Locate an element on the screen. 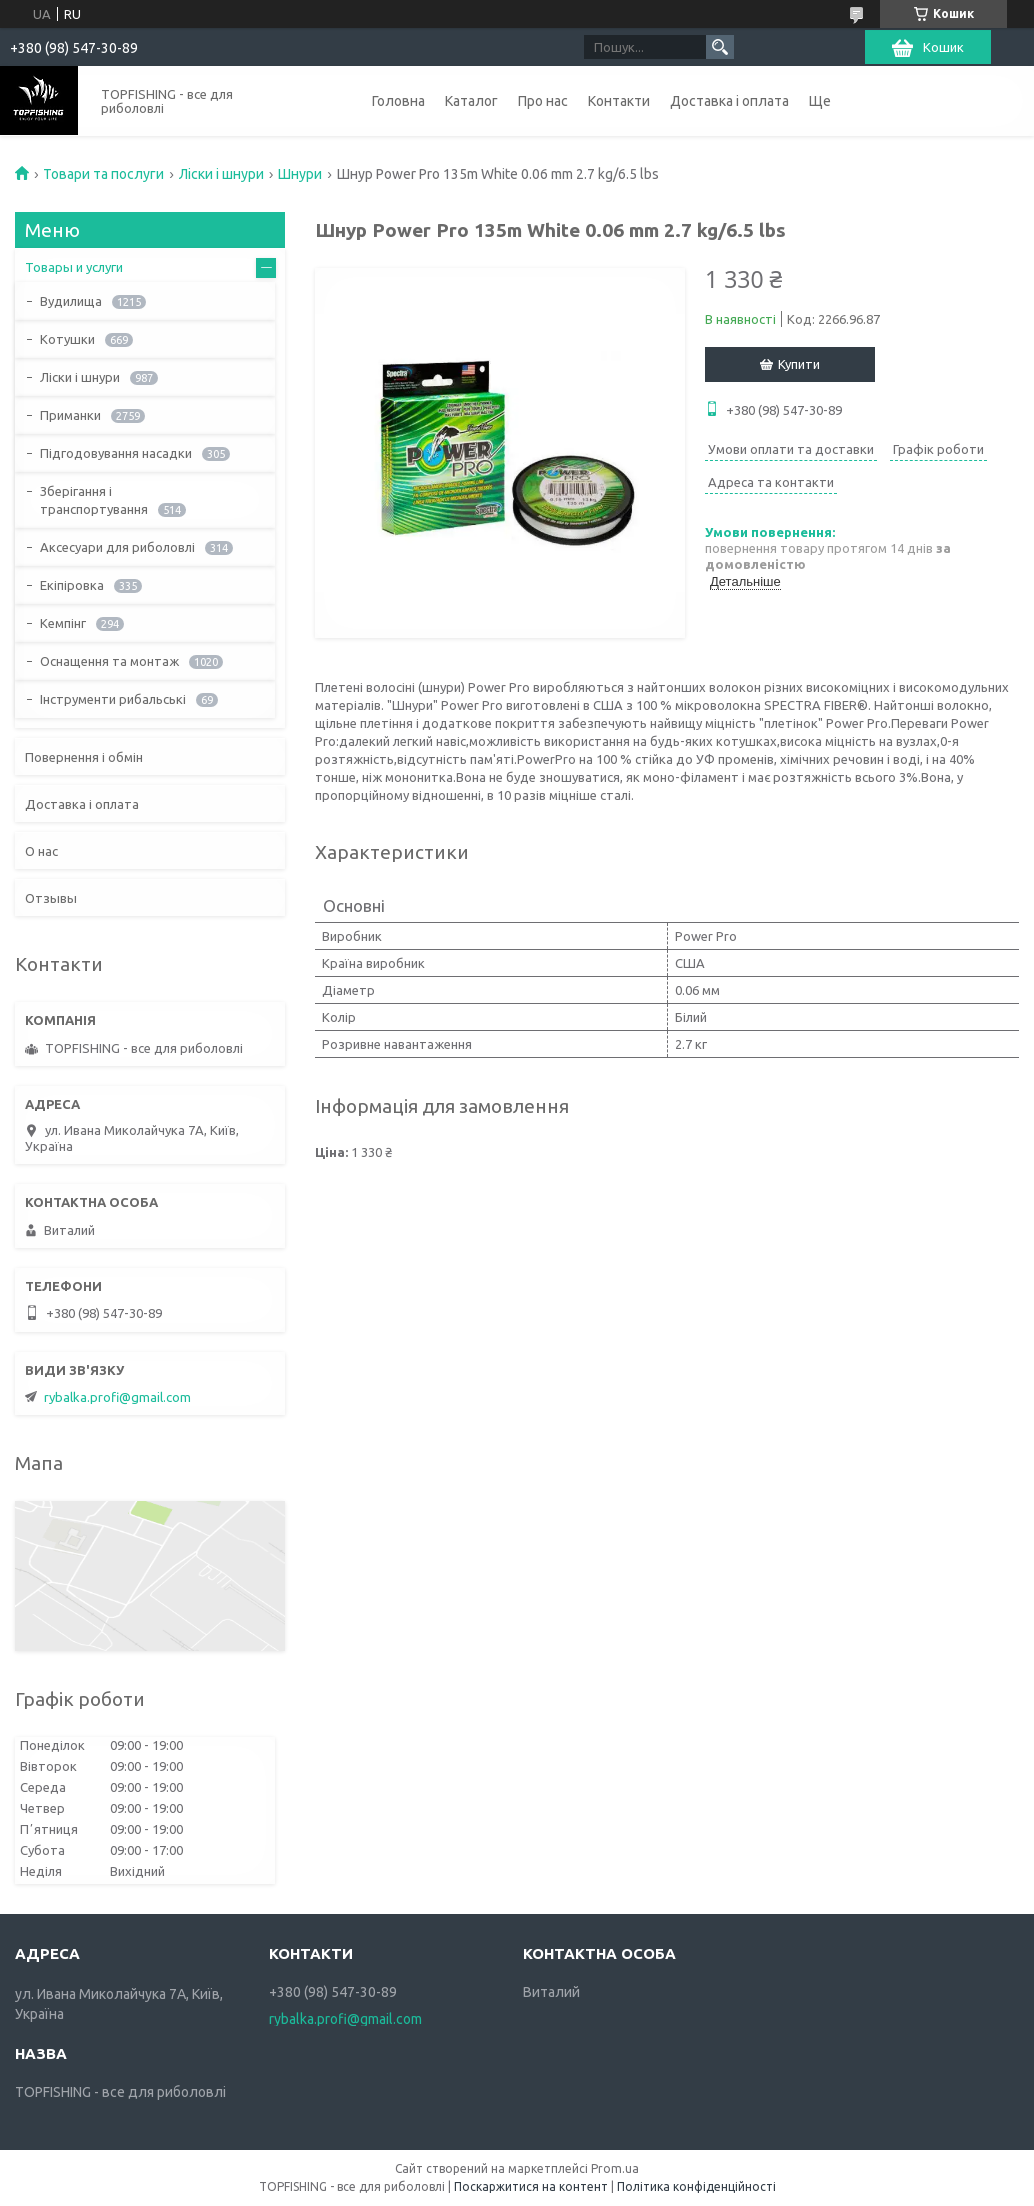 This screenshot has width=1034, height=2206. Контакти is located at coordinates (619, 101).